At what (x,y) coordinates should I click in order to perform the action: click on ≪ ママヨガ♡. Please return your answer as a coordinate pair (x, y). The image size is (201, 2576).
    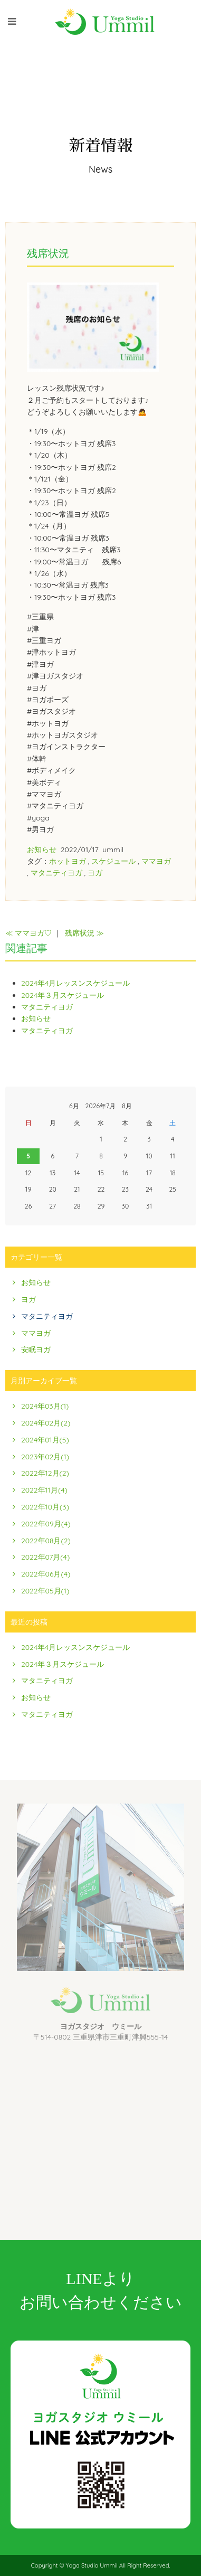
    Looking at the image, I should click on (28, 933).